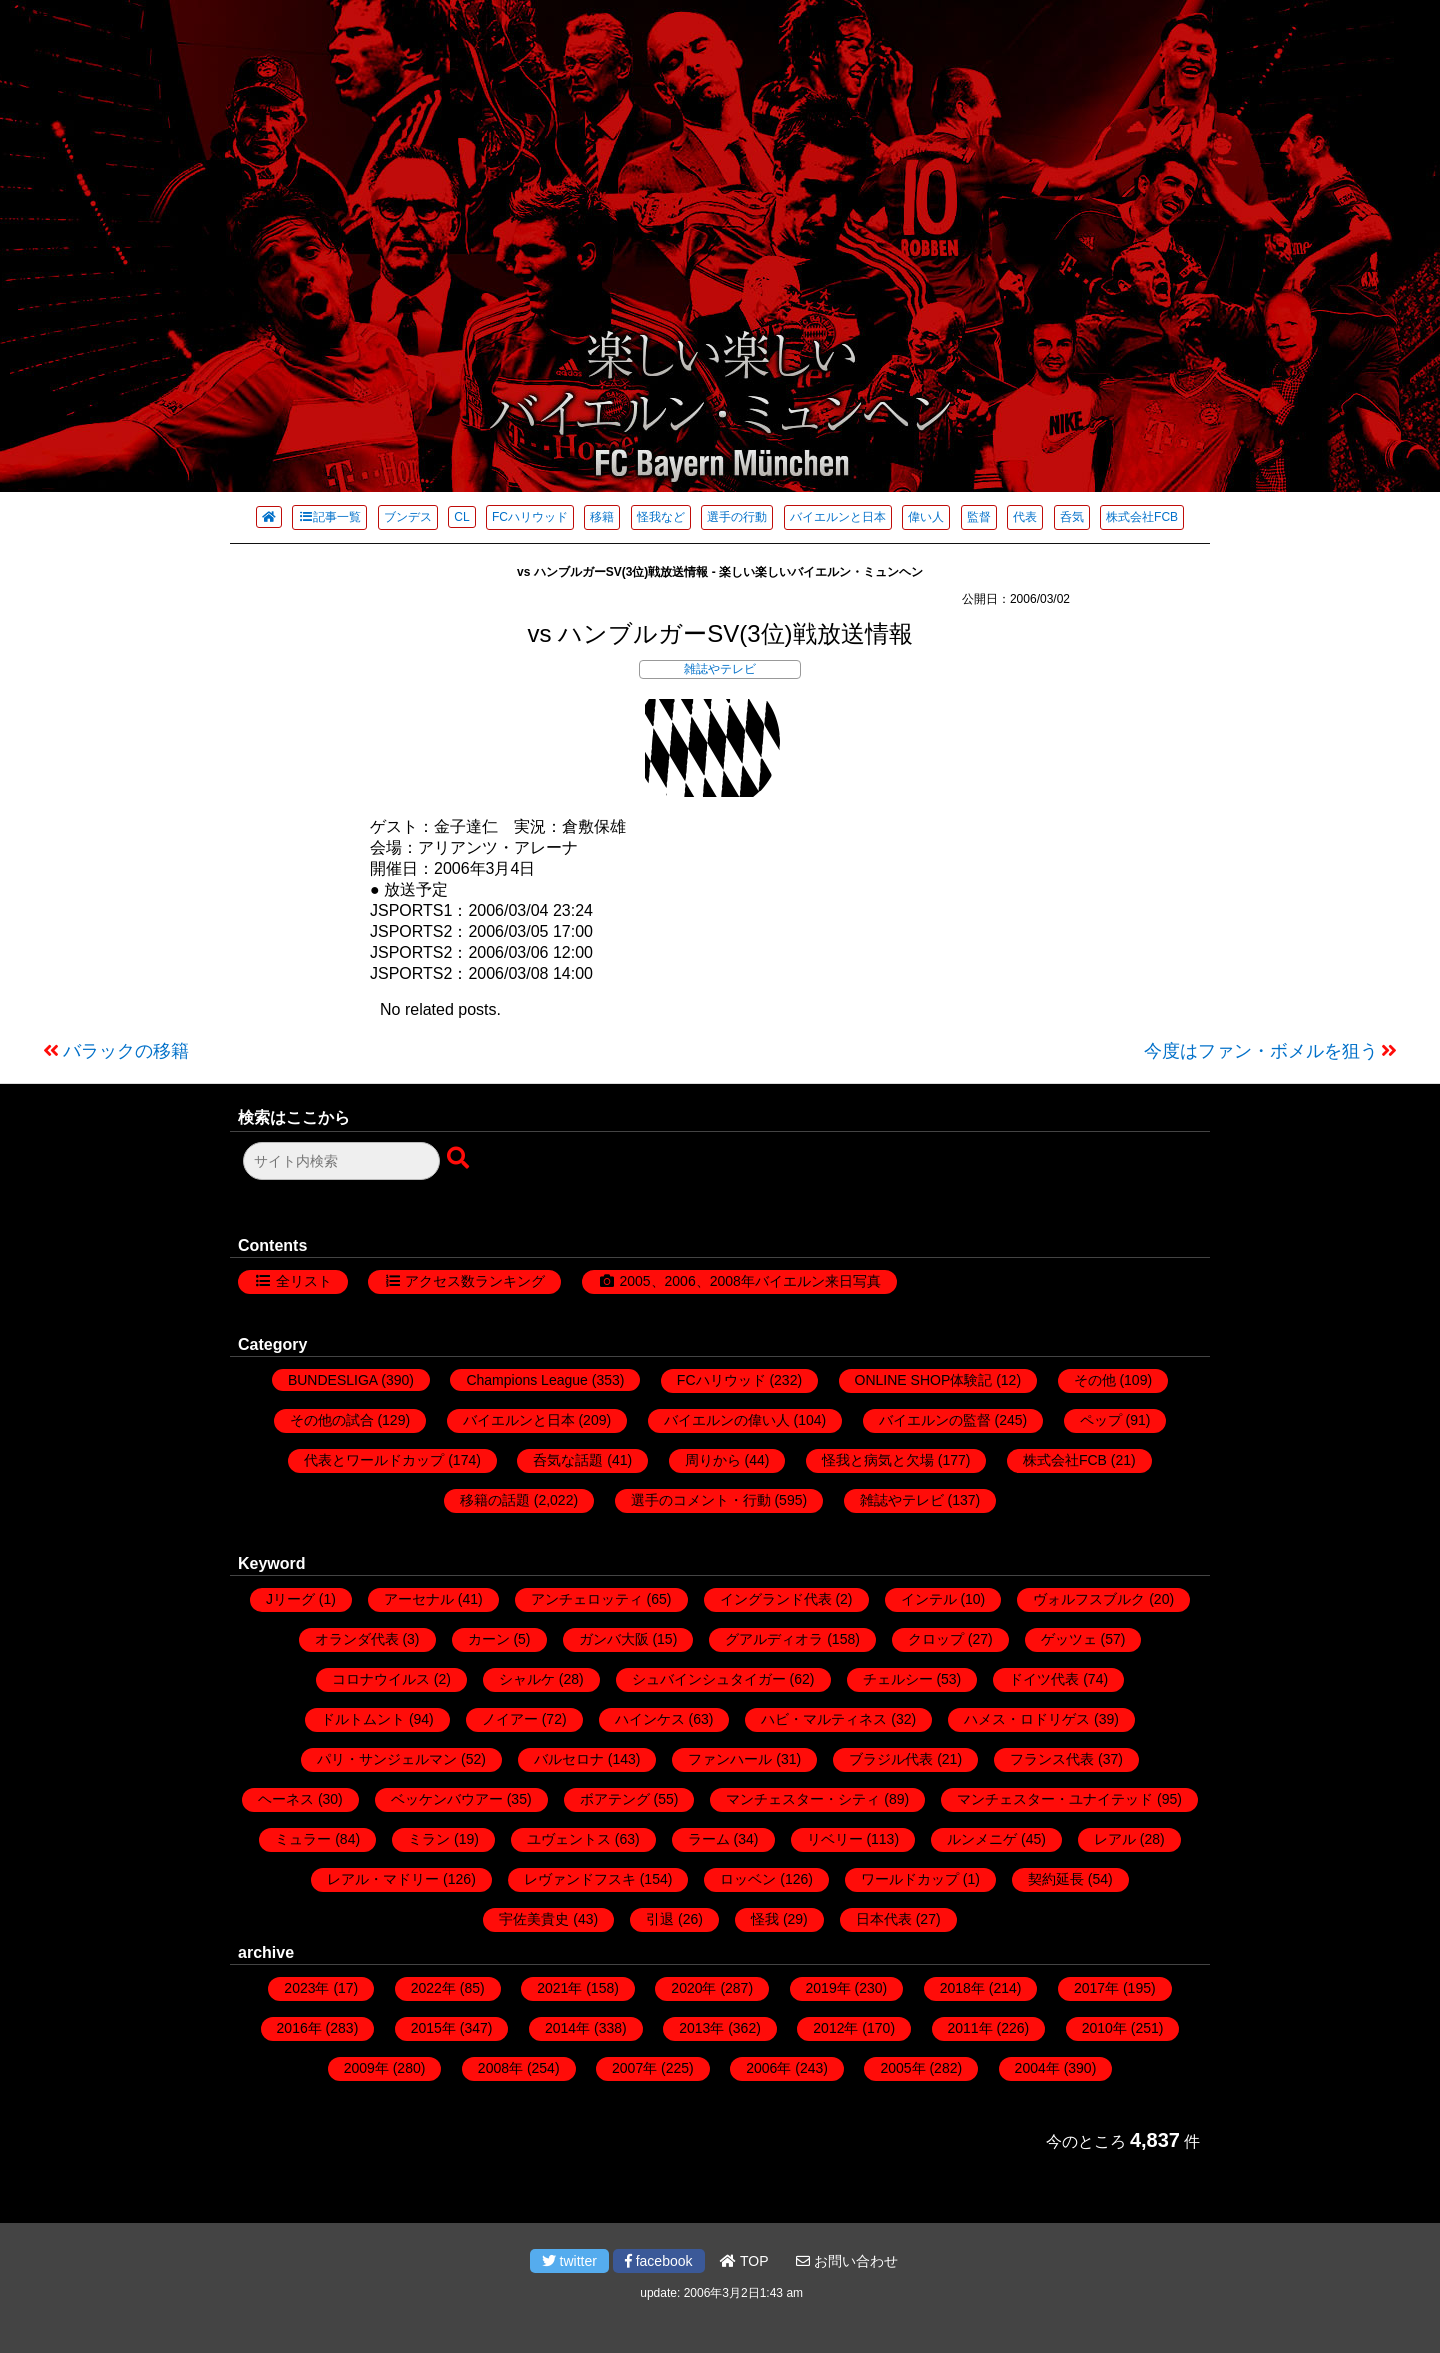 The width and height of the screenshot is (1440, 2353). Describe the element at coordinates (720, 669) in the screenshot. I see `雑誌やテレビ` at that location.